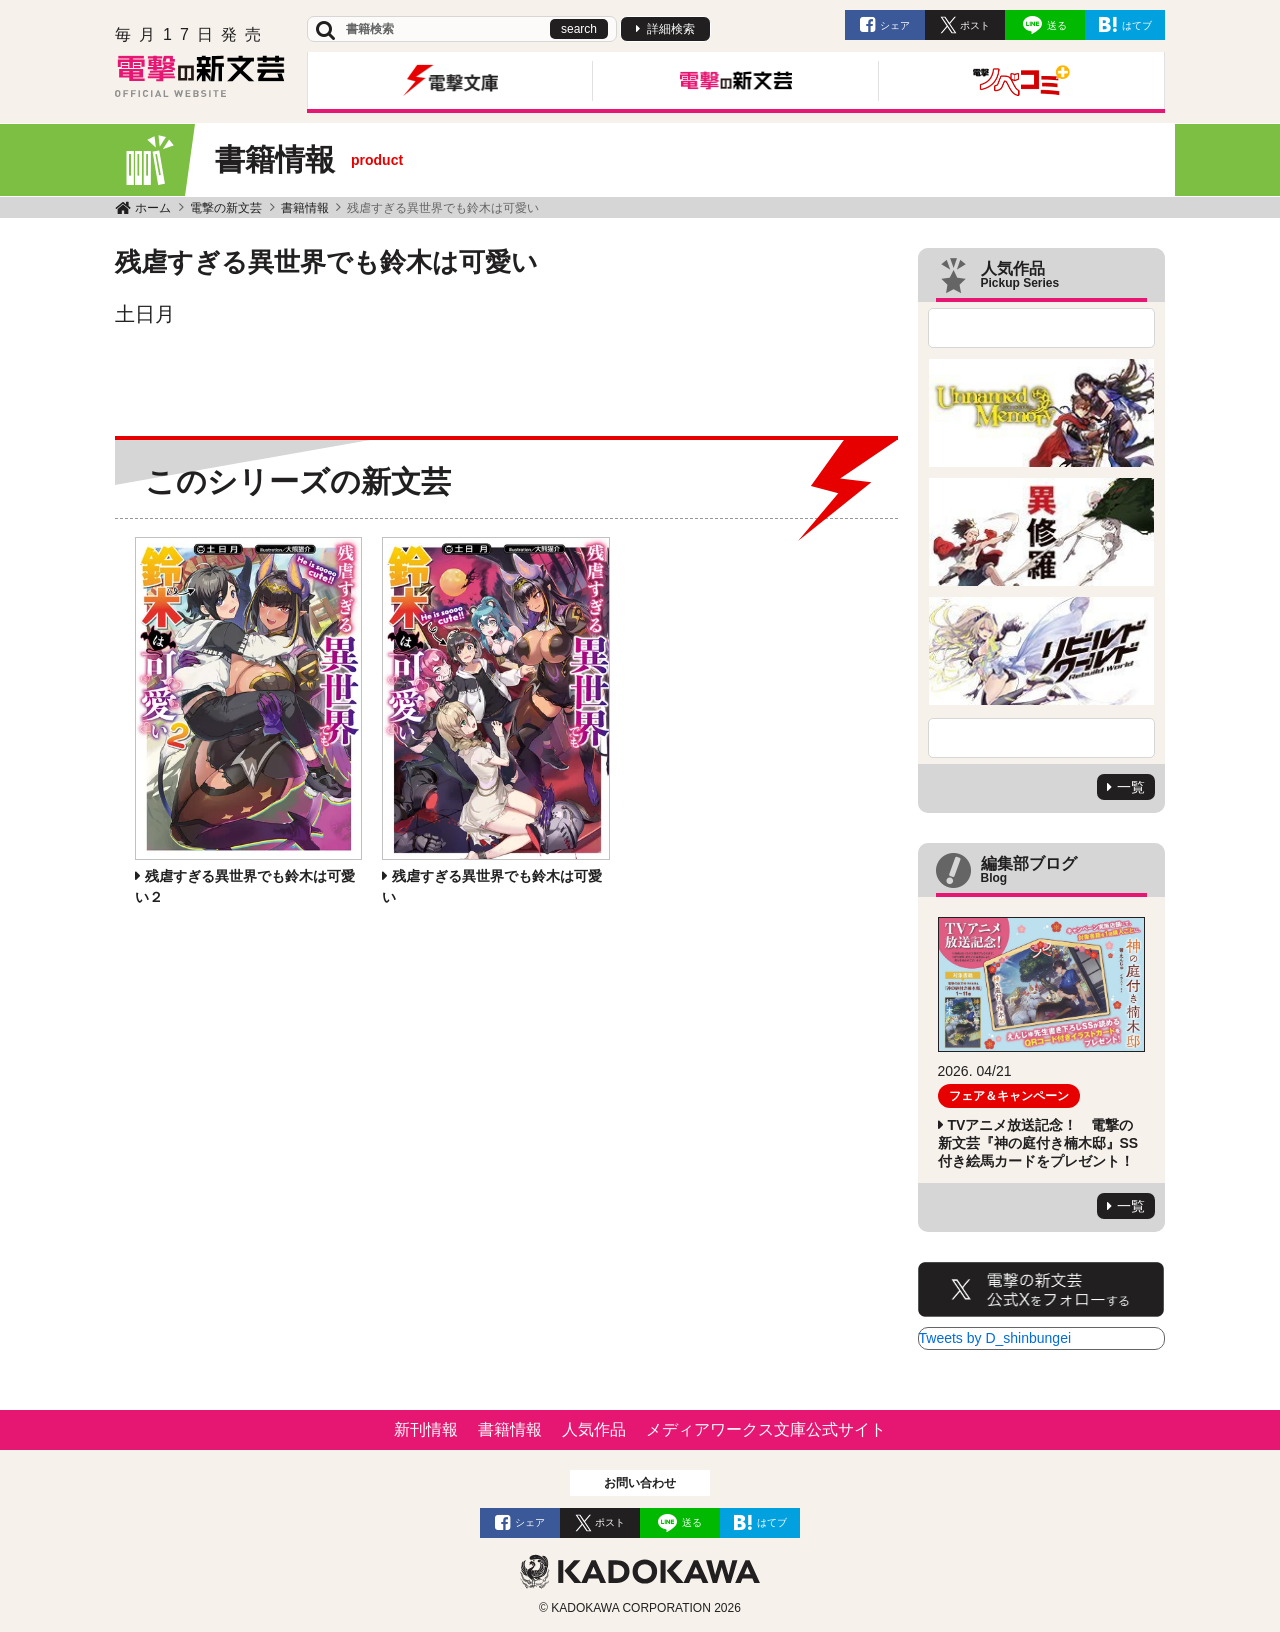 This screenshot has height=1632, width=1280. I want to click on TVアニメ放送記念！ 電撃の新文芸『神の庭付き楠木邸』SS付き絵馬カードをプレゼント！, so click(1038, 1143).